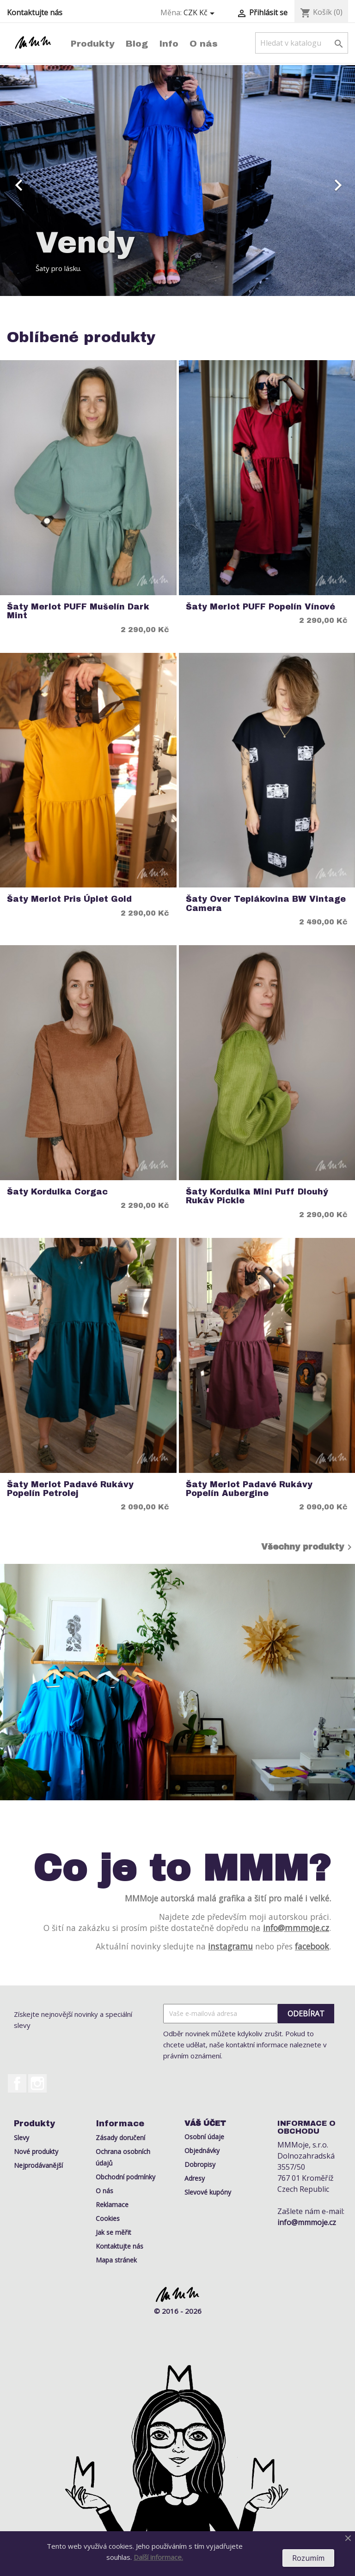  What do you see at coordinates (312, 1946) in the screenshot?
I see `facebook` at bounding box center [312, 1946].